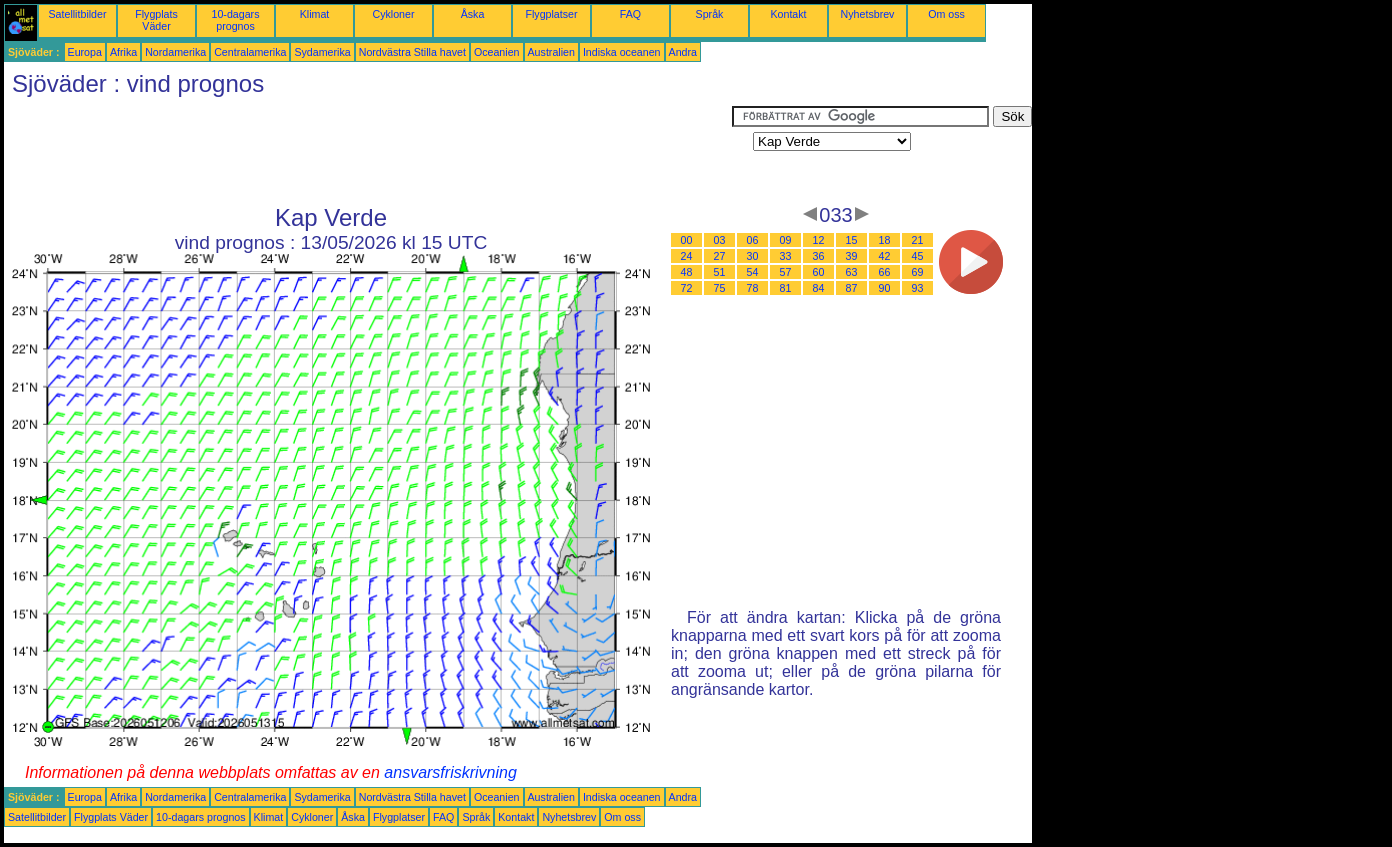 The width and height of the screenshot is (1392, 847). What do you see at coordinates (622, 52) in the screenshot?
I see `Indiska oceanen` at bounding box center [622, 52].